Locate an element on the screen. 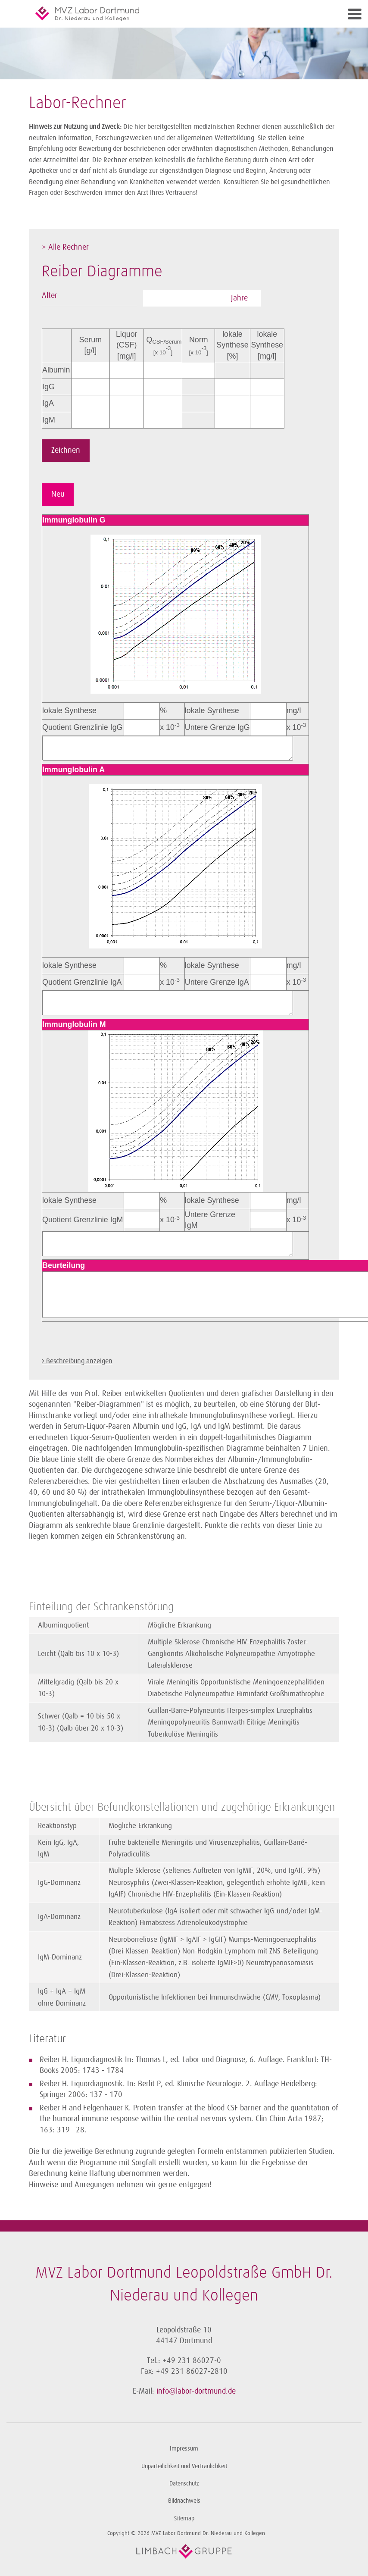  Bildnachweis is located at coordinates (184, 2500).